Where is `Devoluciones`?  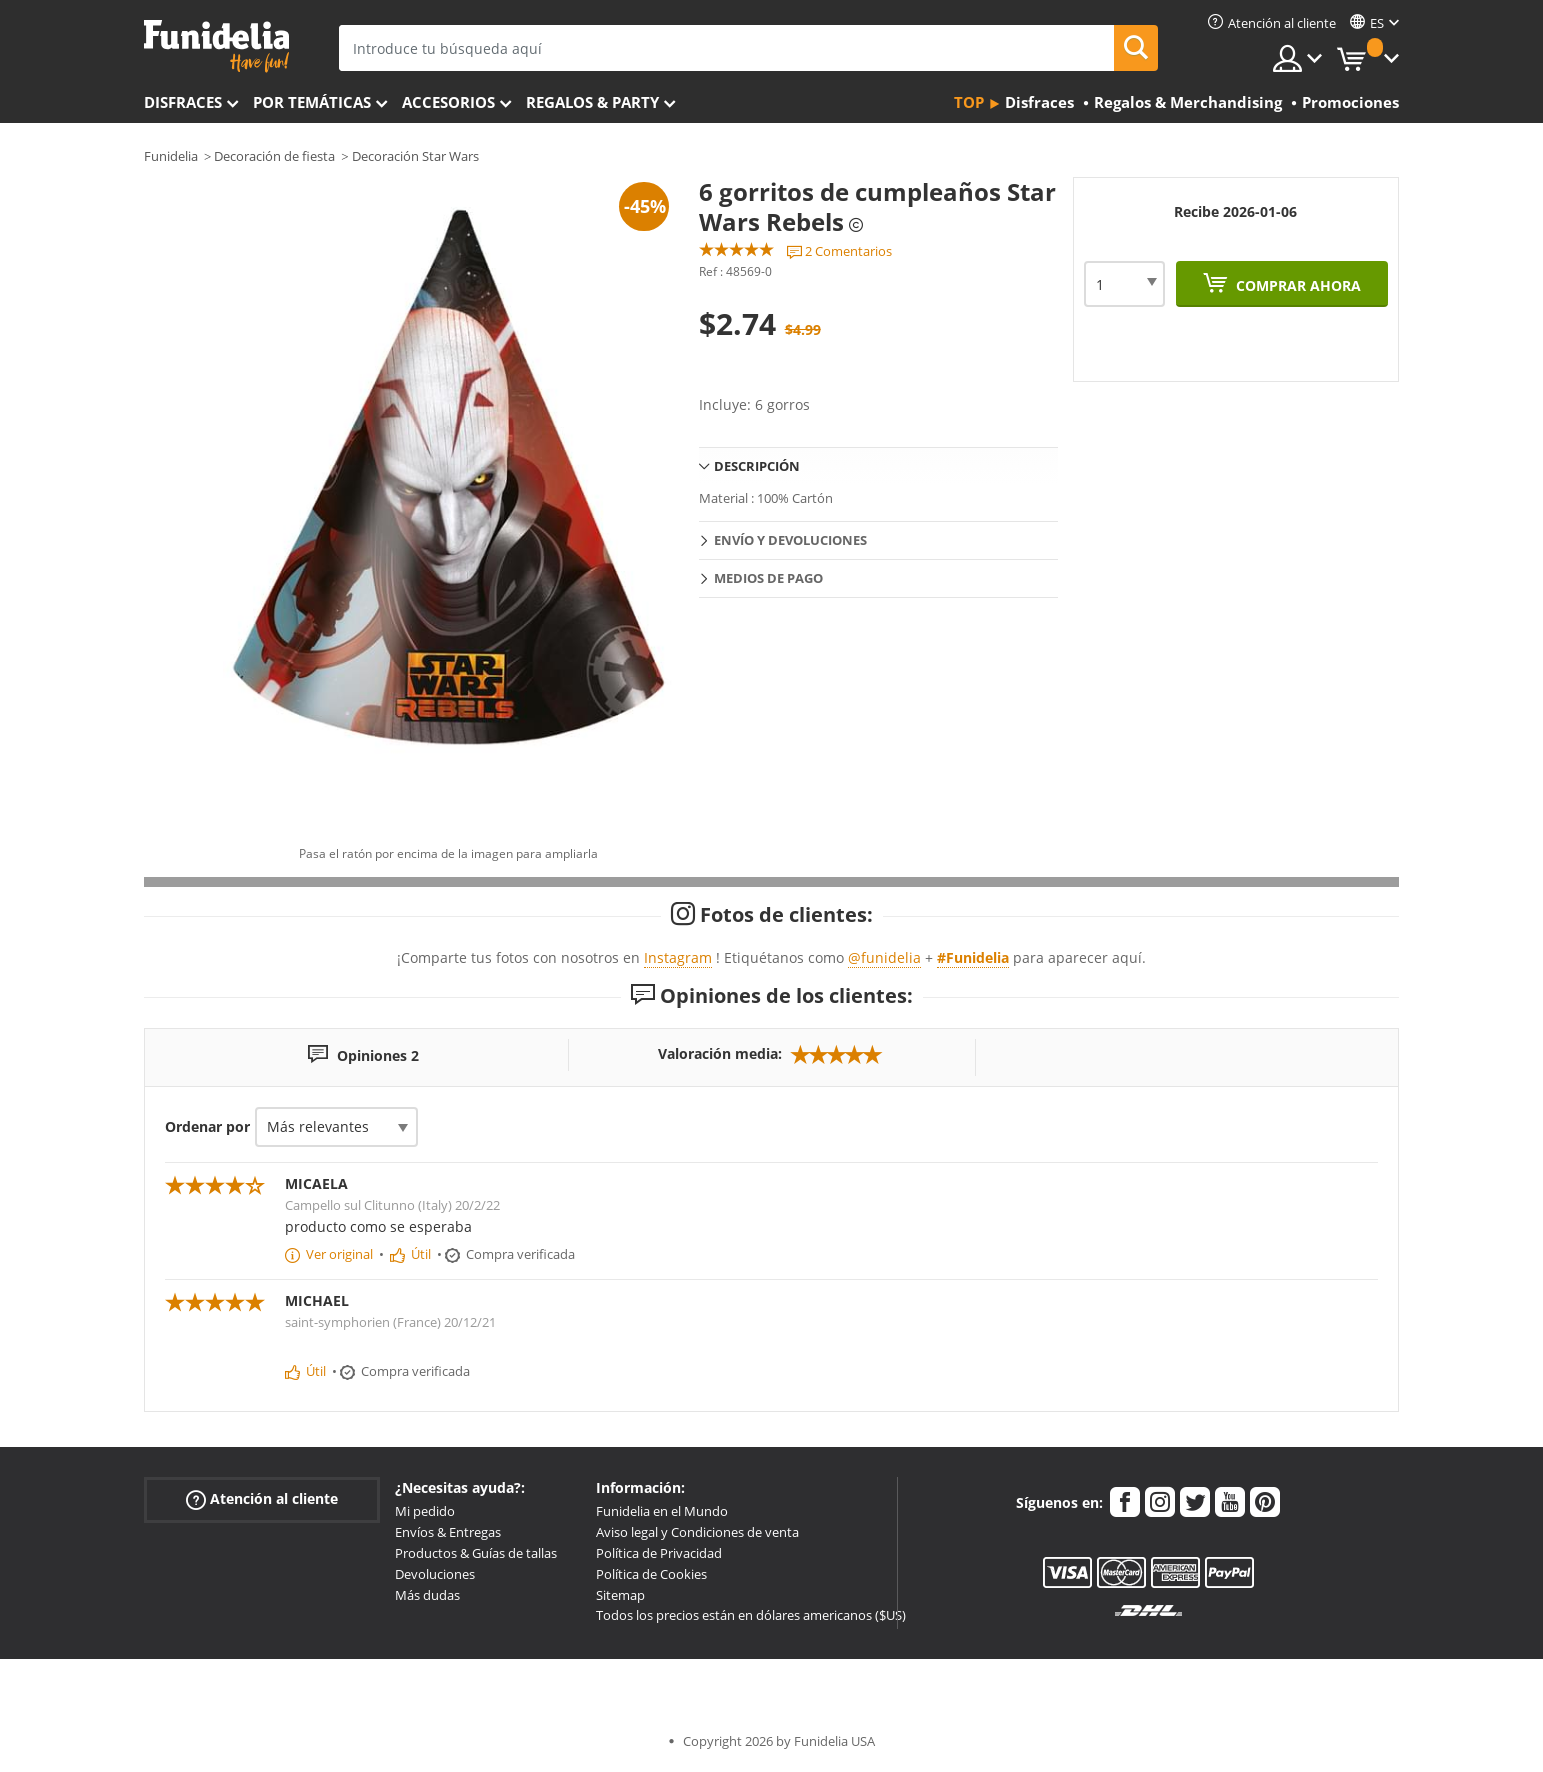
Devoluciones is located at coordinates (435, 1574).